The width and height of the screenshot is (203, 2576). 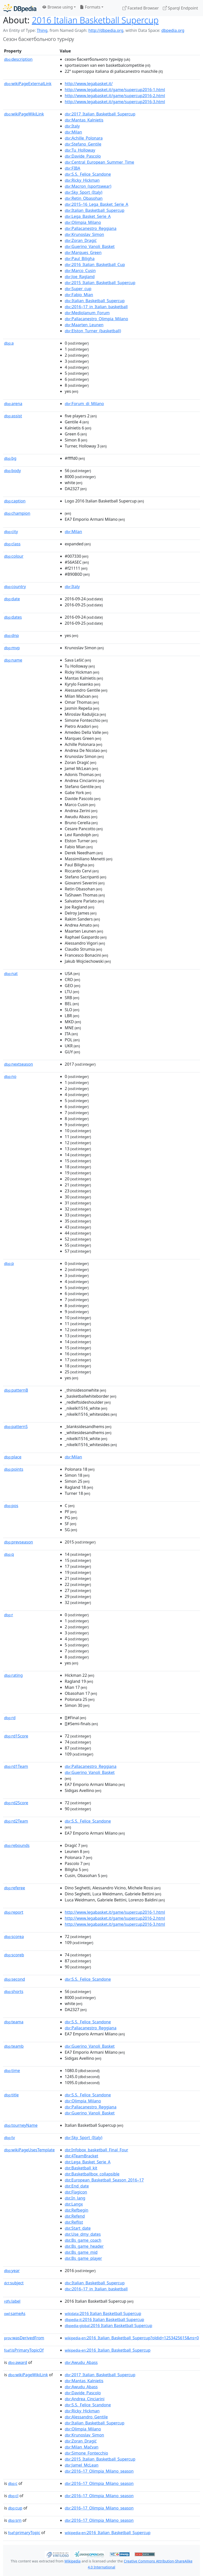 I want to click on prevseason, so click(x=18, y=1542).